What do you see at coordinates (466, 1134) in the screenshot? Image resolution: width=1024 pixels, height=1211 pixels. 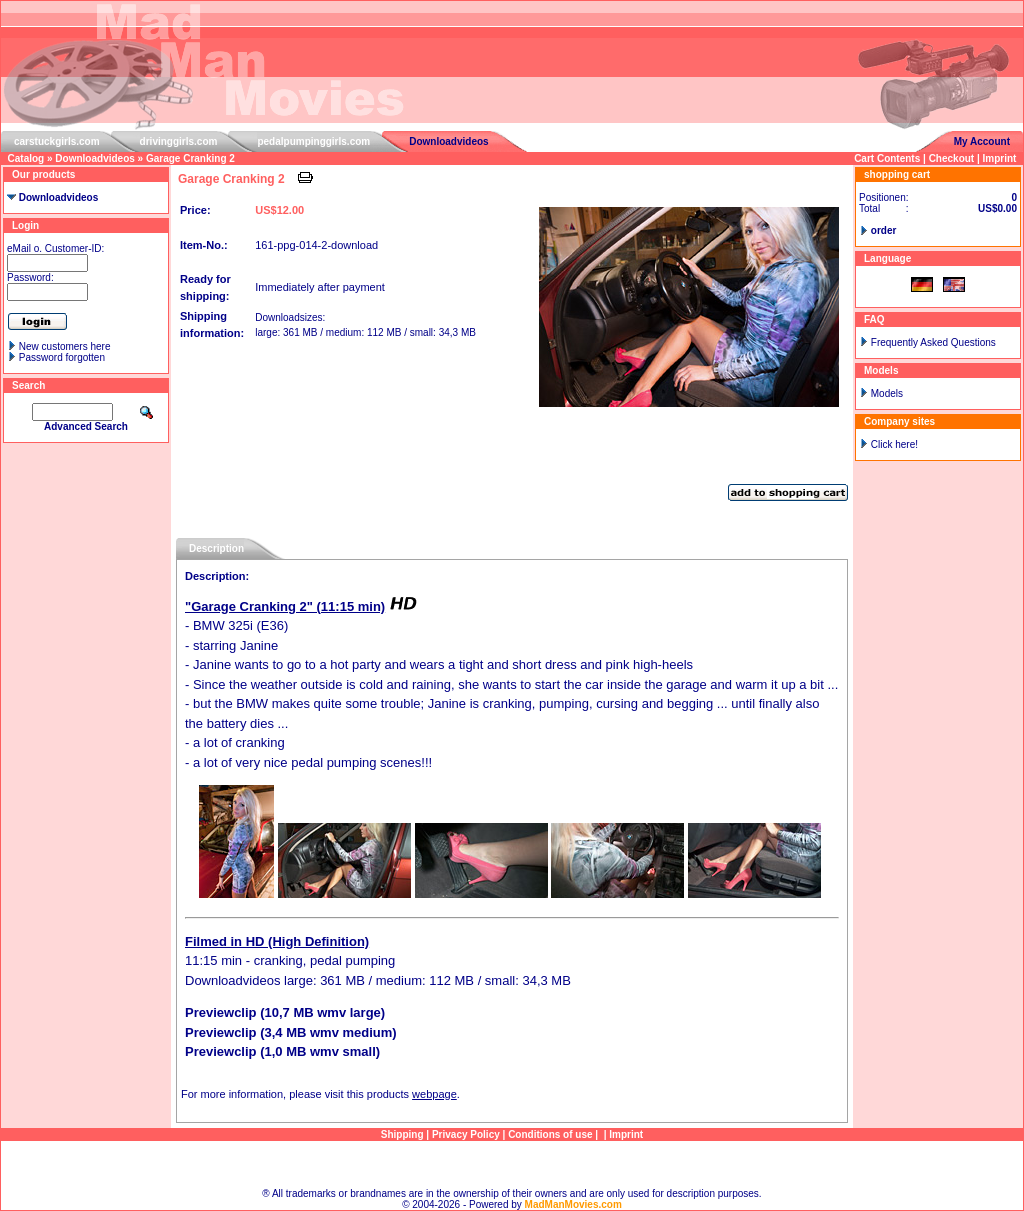 I see `Privacy Policy` at bounding box center [466, 1134].